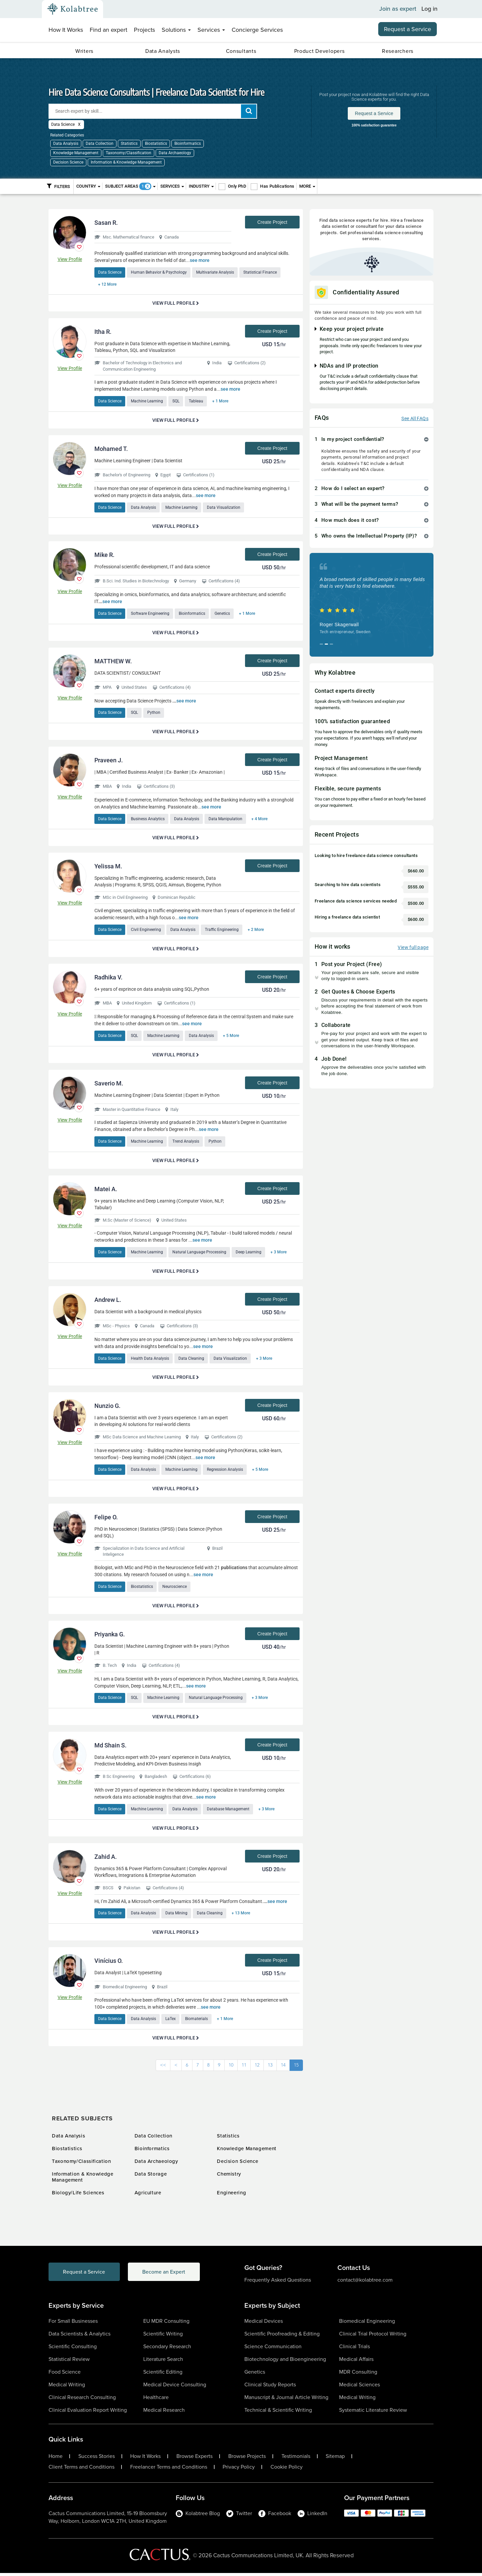  What do you see at coordinates (162, 51) in the screenshot?
I see `Data Analysts` at bounding box center [162, 51].